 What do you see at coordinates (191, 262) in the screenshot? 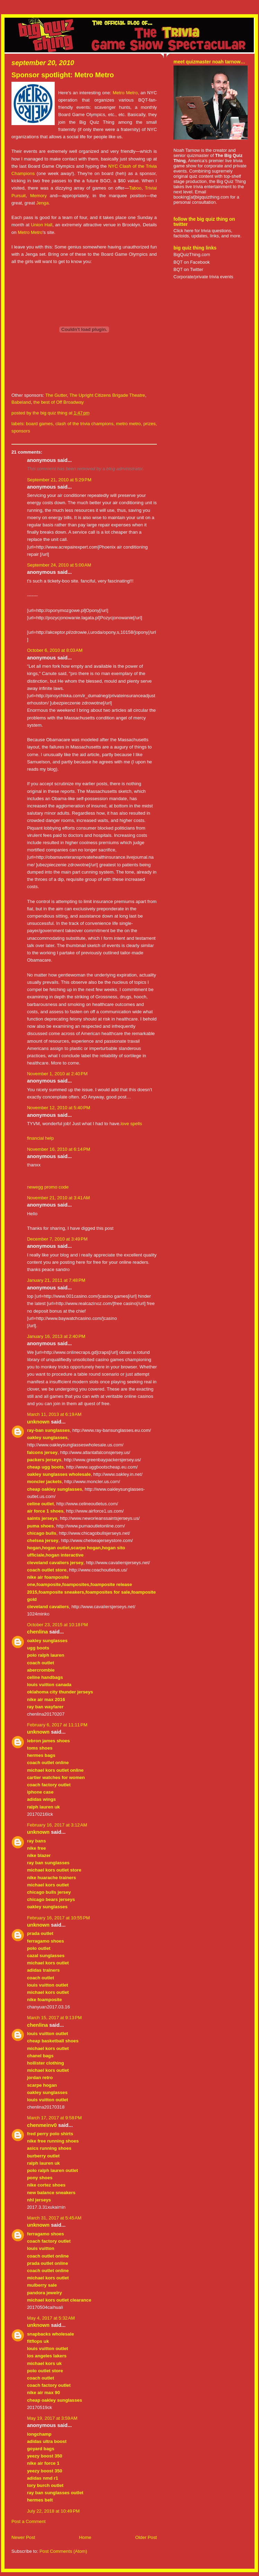
I see `BQT on Facebook` at bounding box center [191, 262].